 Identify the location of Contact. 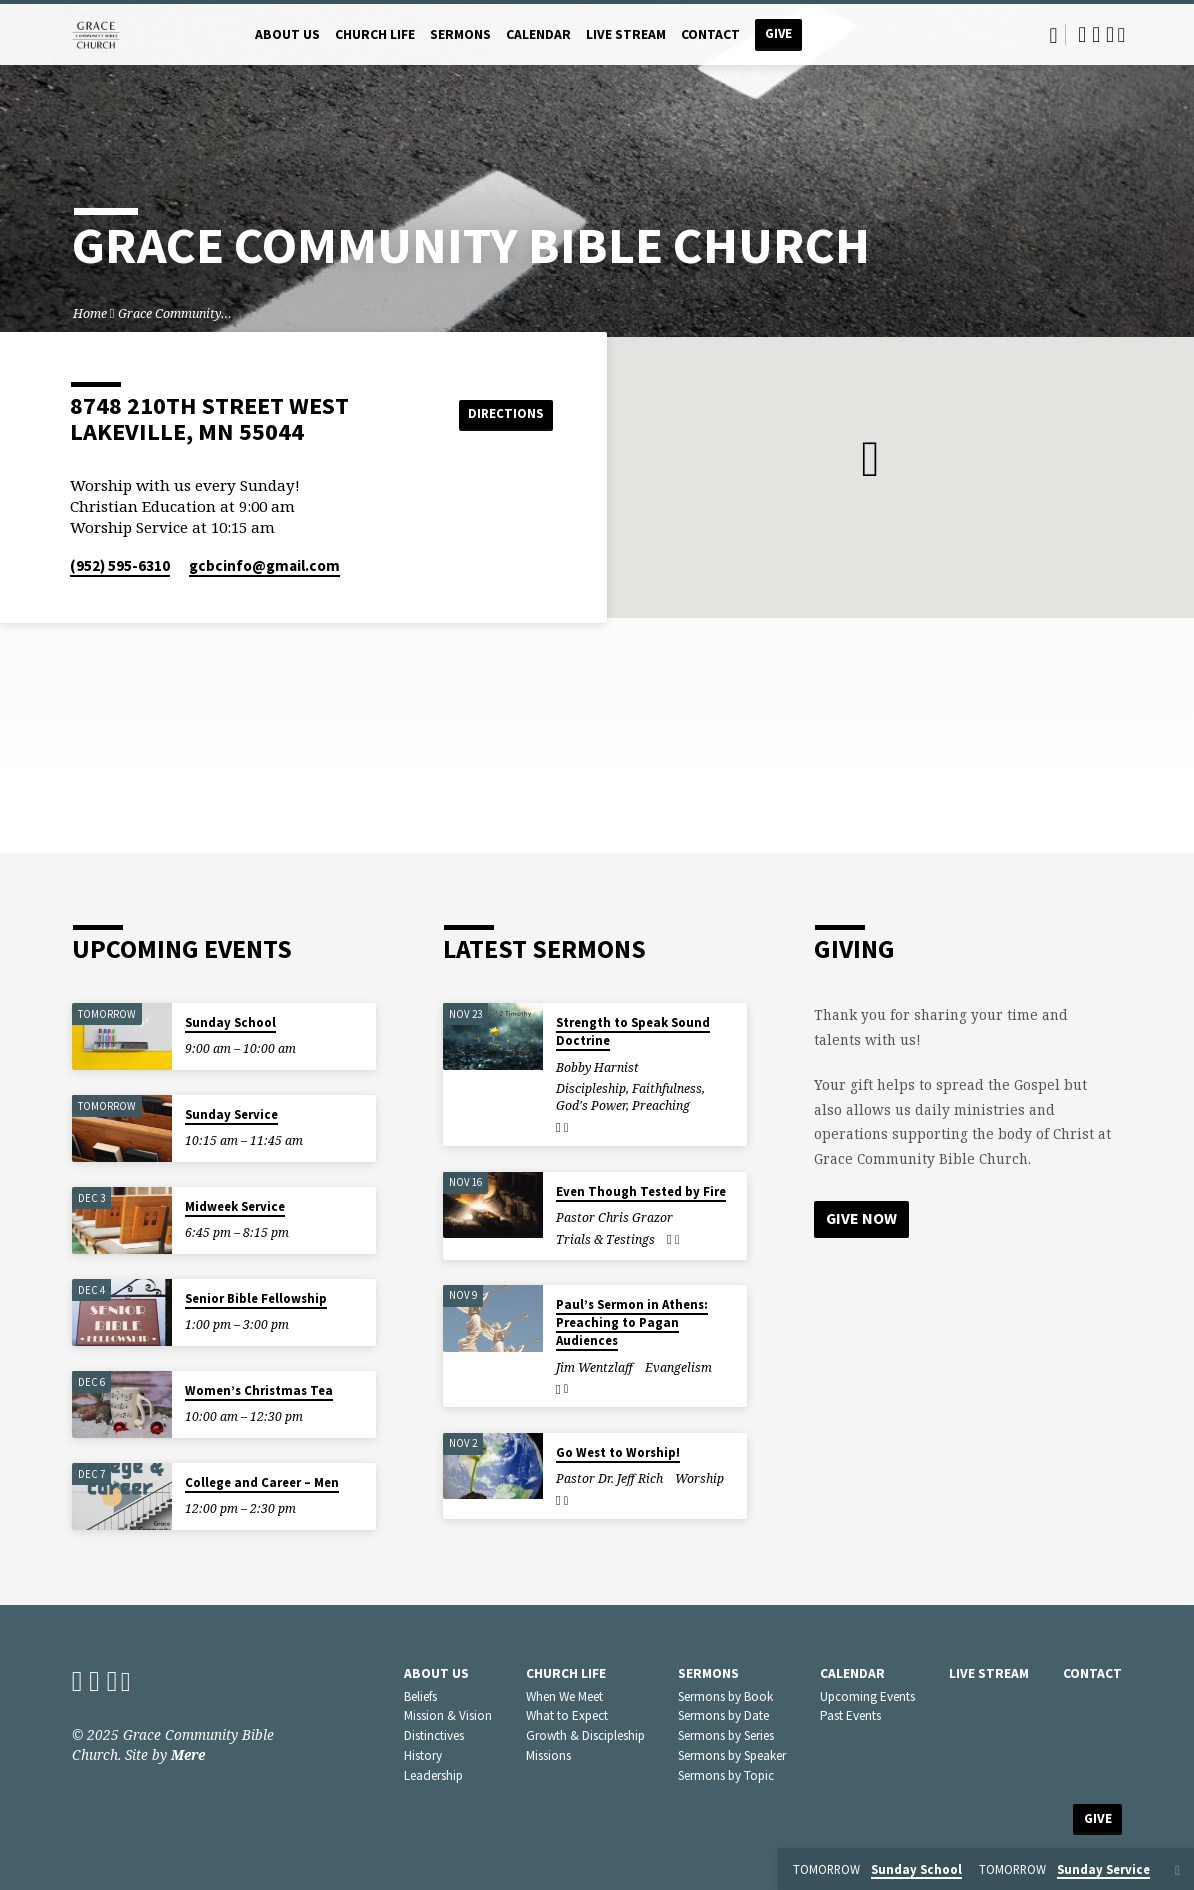
(710, 34).